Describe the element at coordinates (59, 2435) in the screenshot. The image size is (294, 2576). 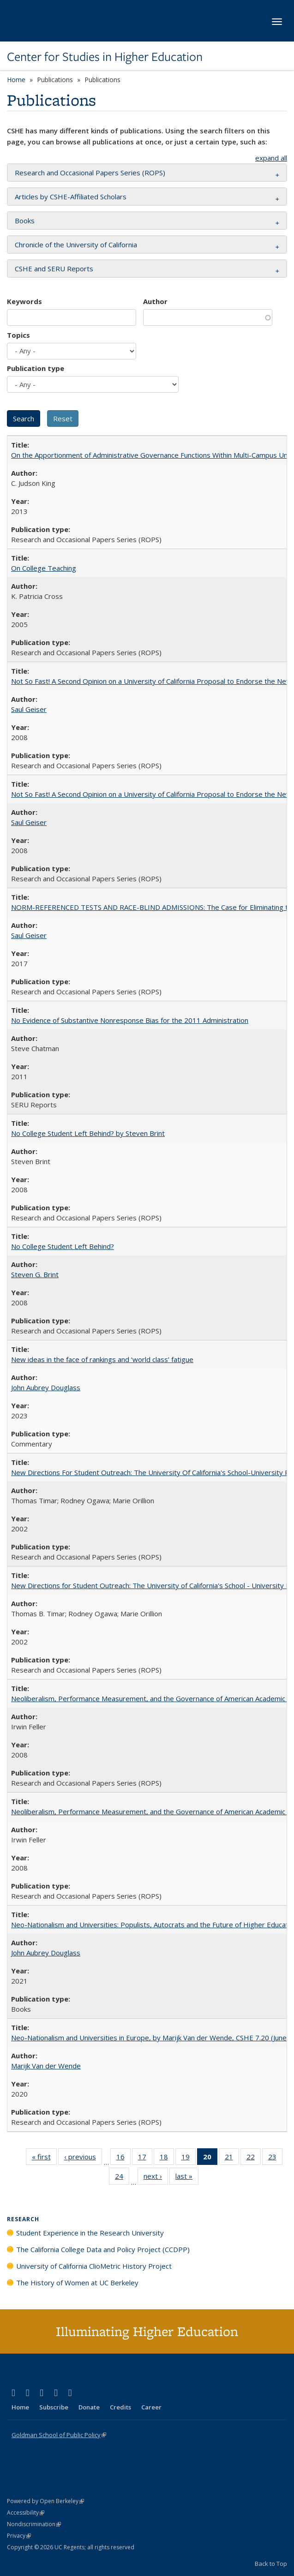
I see `Goldman School of Public Policy` at that location.